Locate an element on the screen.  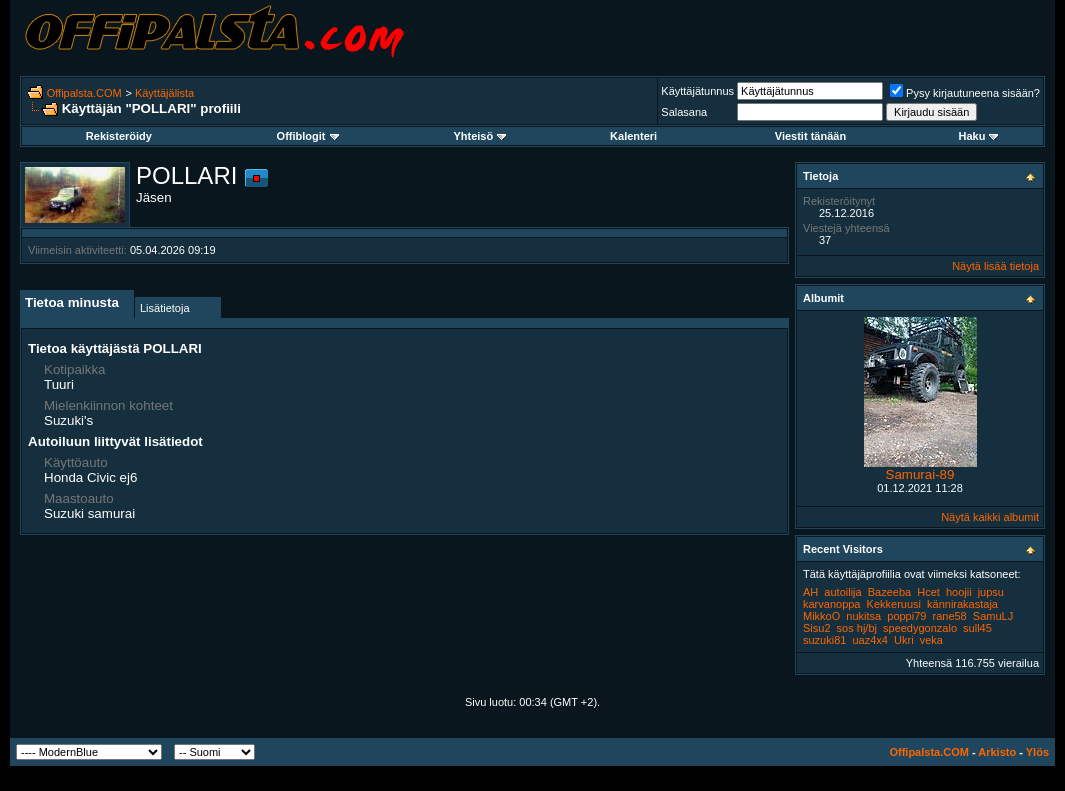
autoilija is located at coordinates (842, 592).